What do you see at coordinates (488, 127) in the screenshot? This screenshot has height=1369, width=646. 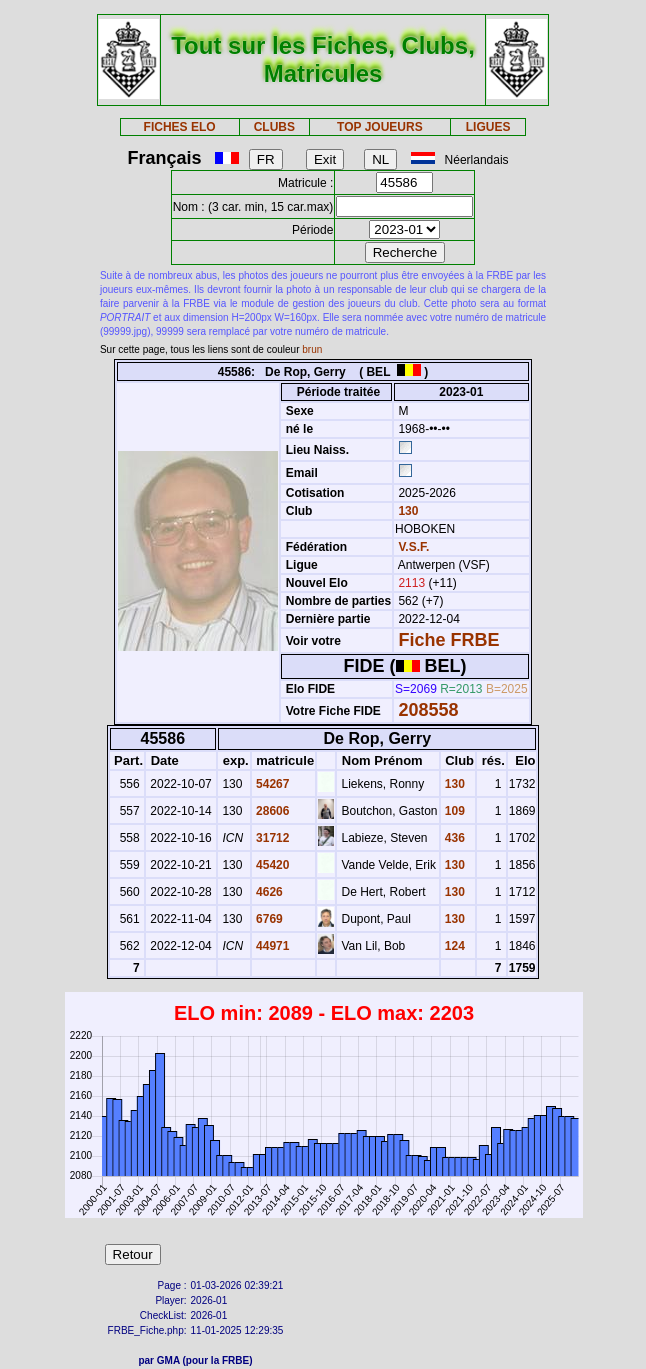 I see `LIGUES` at bounding box center [488, 127].